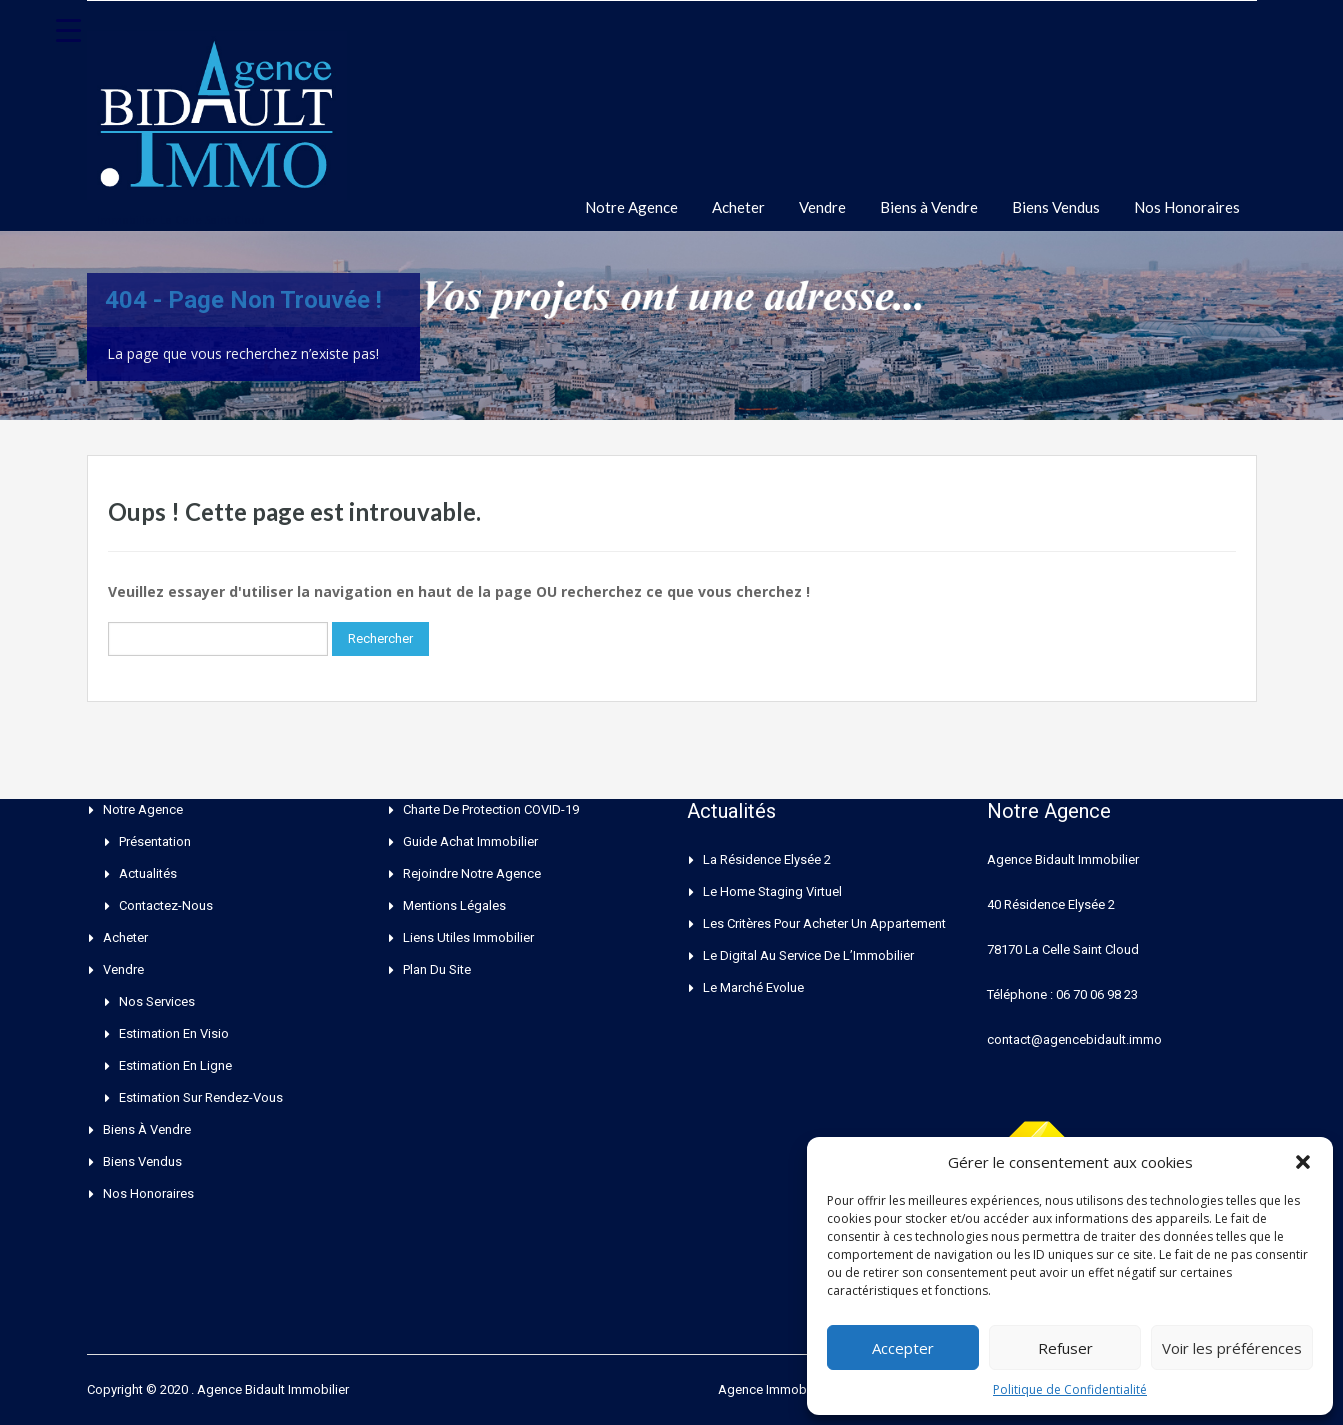 The height and width of the screenshot is (1425, 1343). Describe the element at coordinates (437, 969) in the screenshot. I see `Plan du site` at that location.